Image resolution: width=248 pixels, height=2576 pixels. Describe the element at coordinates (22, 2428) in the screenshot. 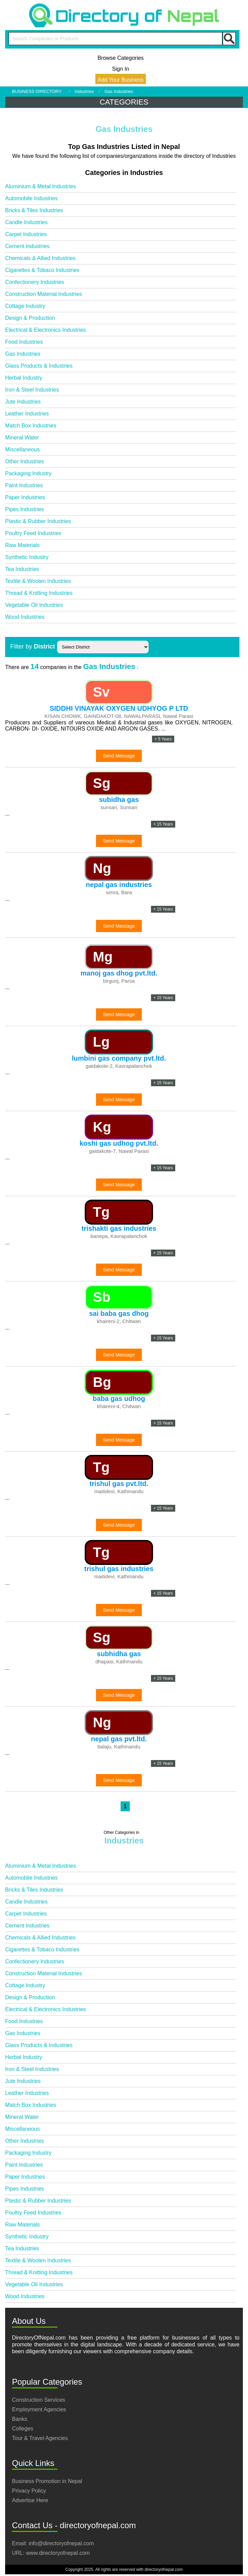

I see `Colleges` at that location.